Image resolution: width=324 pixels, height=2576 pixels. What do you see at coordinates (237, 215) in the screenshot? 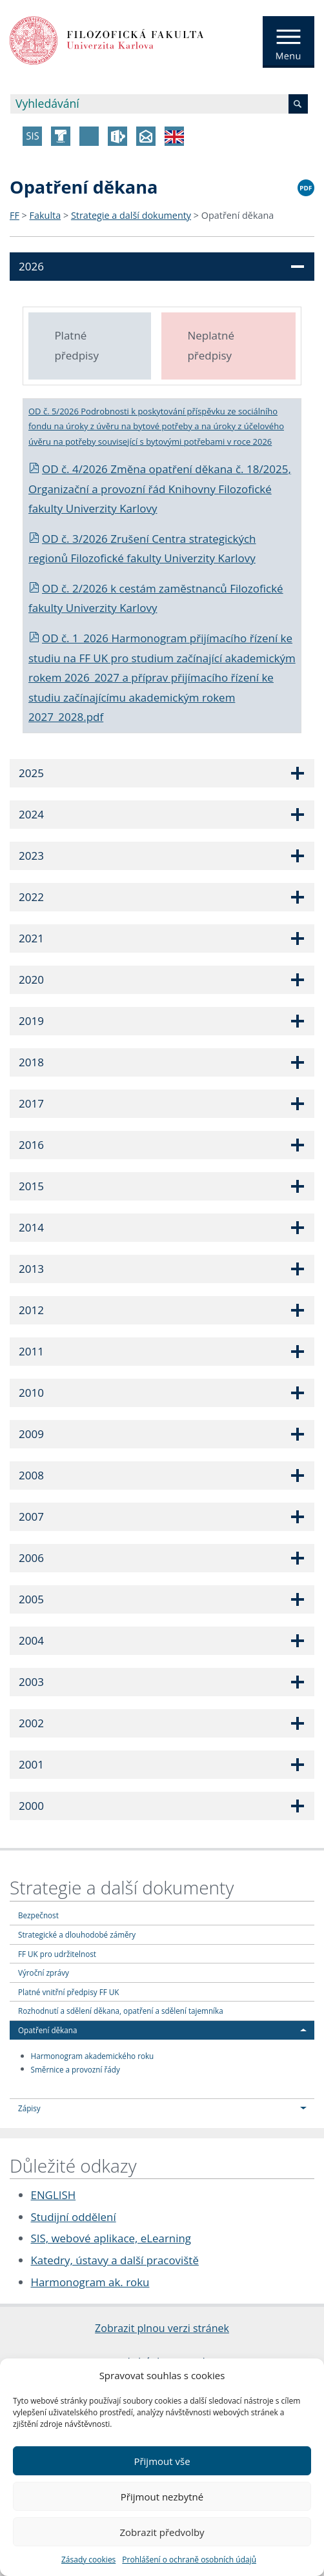
I see `Opatření děkana` at bounding box center [237, 215].